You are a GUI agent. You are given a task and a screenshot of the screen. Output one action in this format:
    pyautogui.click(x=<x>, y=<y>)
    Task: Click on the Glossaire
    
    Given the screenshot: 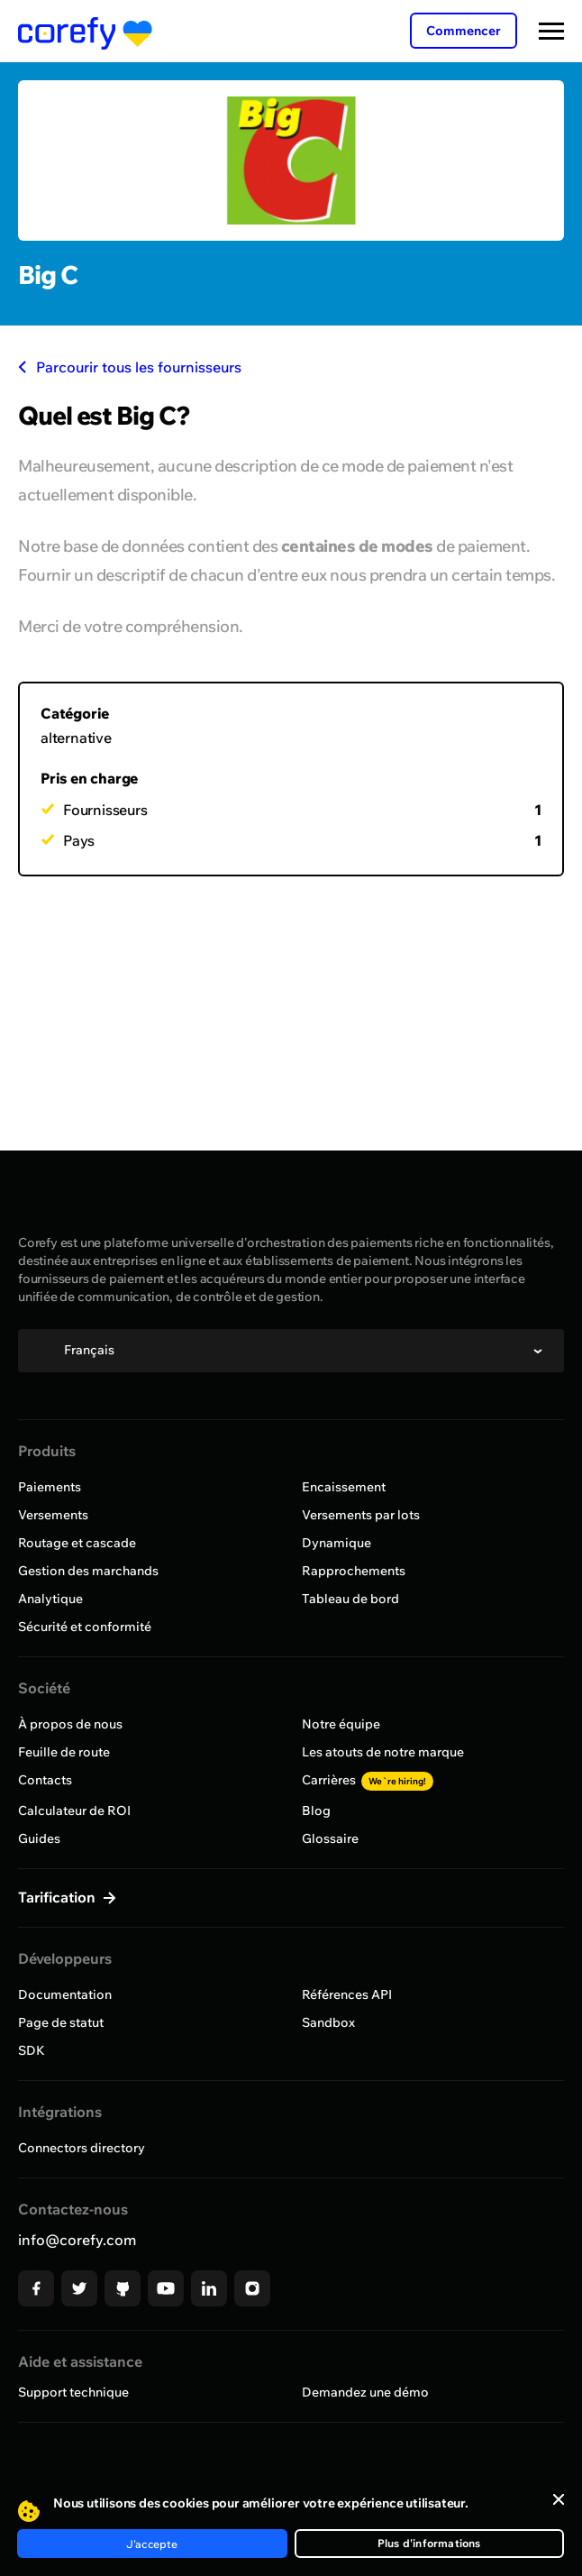 What is the action you would take?
    pyautogui.click(x=330, y=1838)
    